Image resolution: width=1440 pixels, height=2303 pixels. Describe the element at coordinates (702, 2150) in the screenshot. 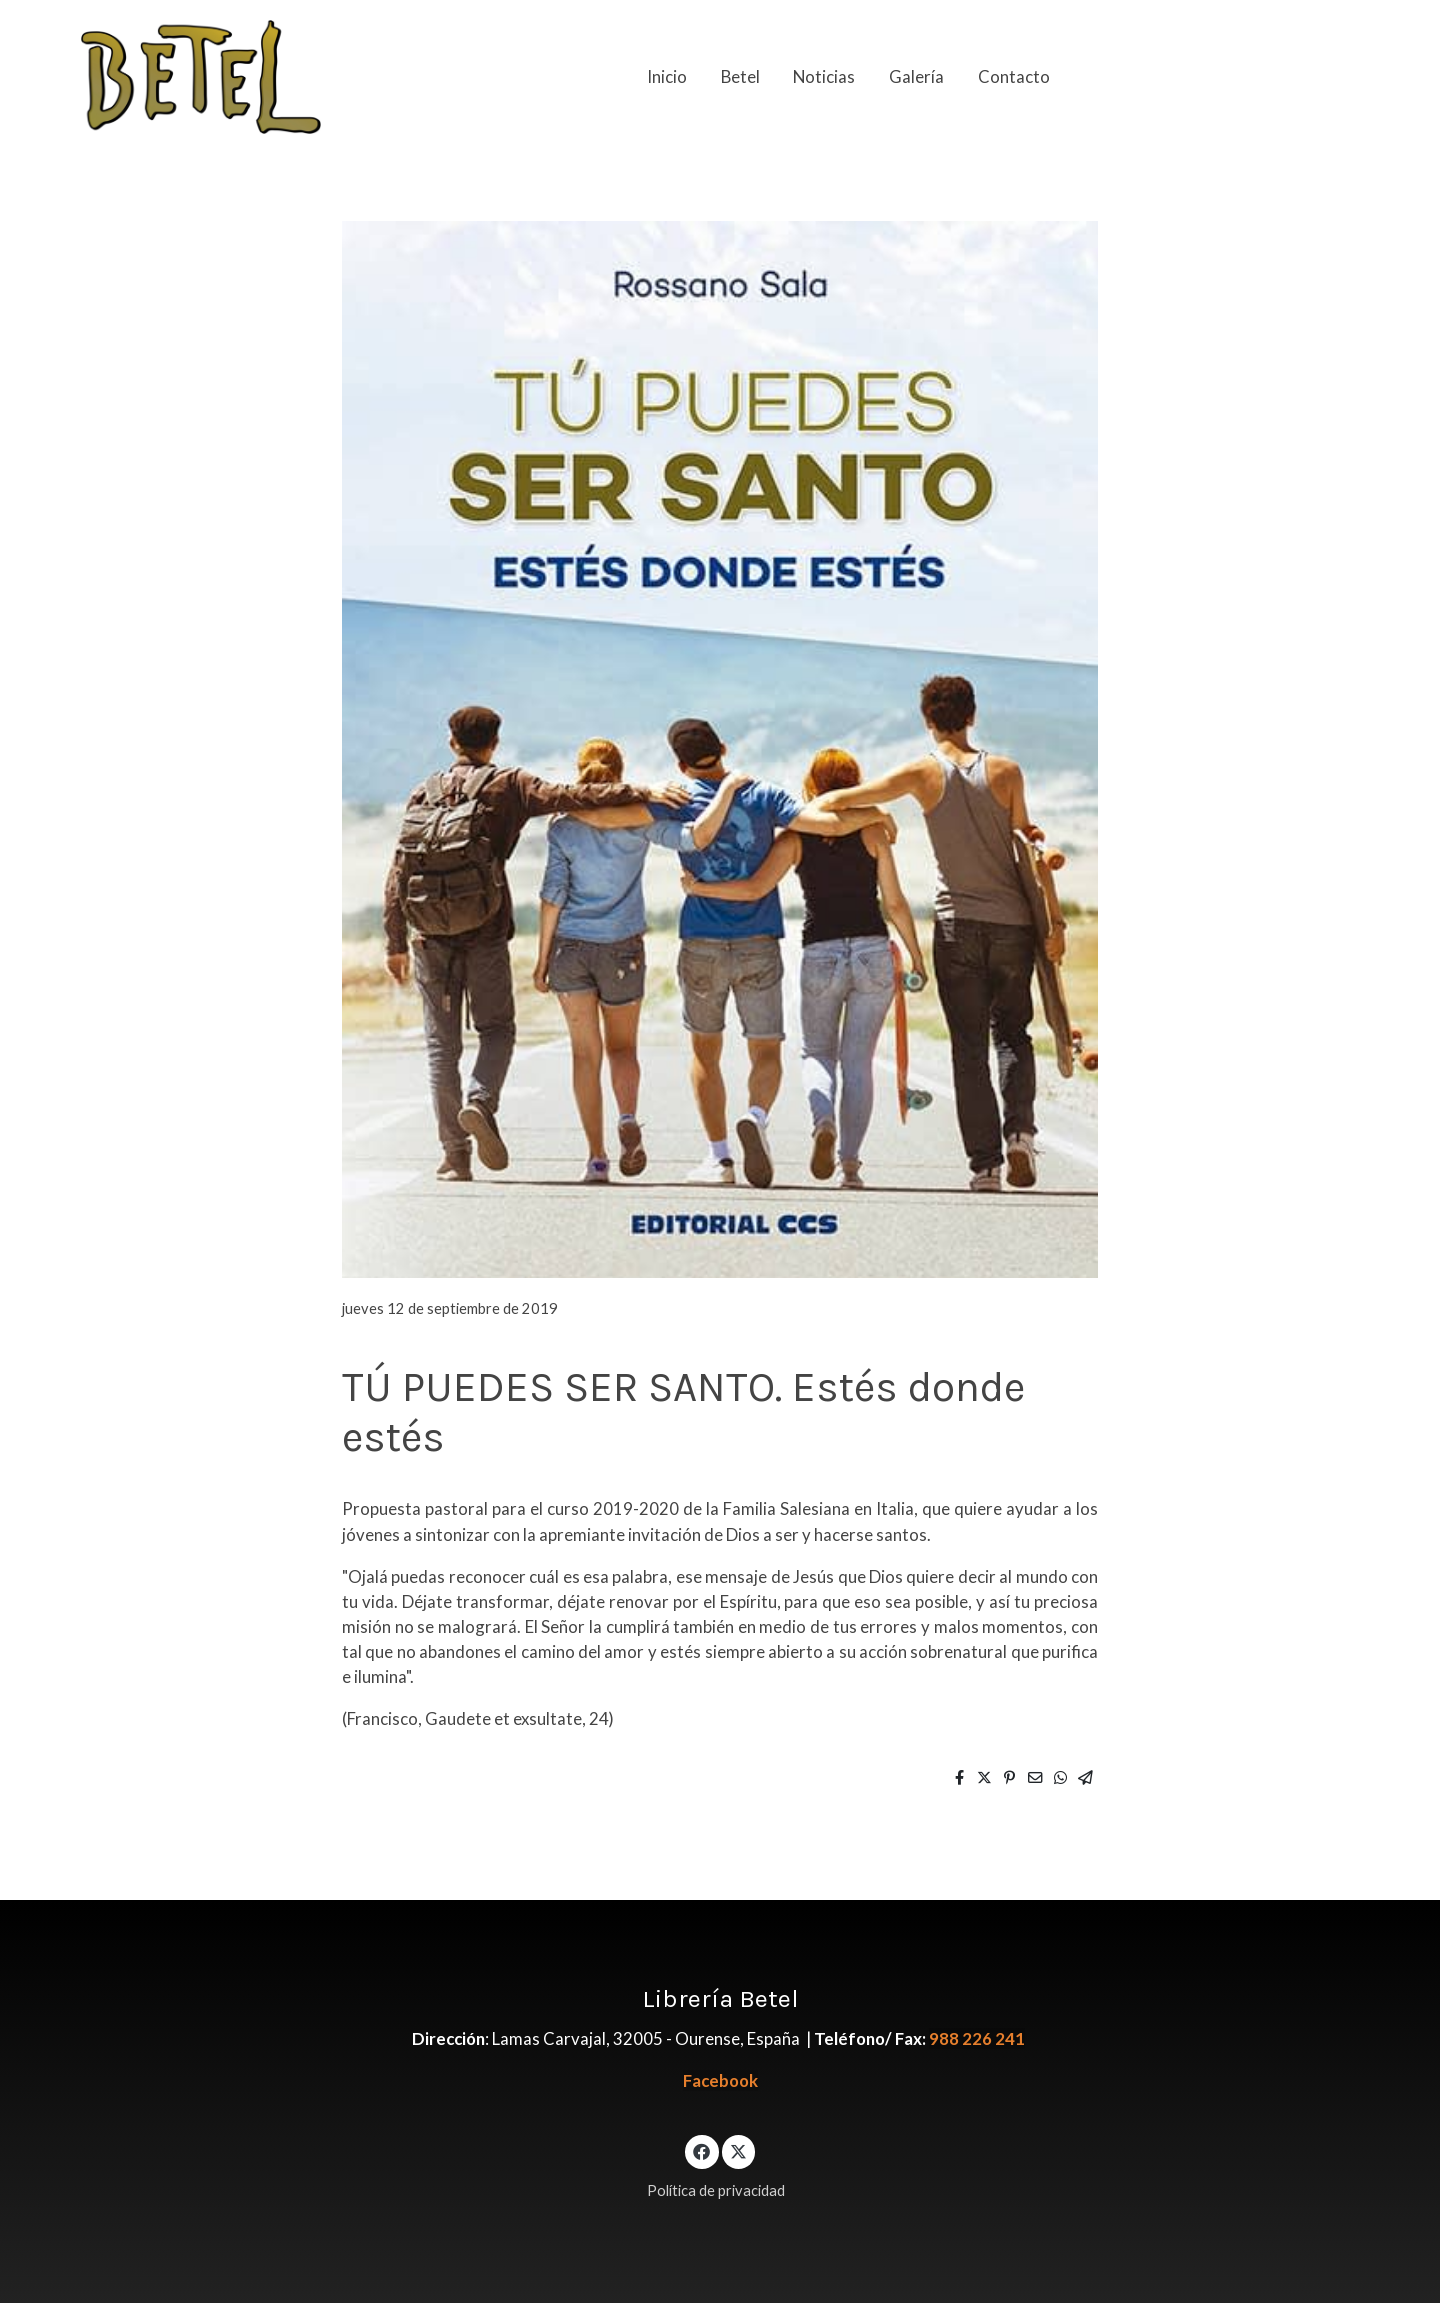

I see `[link facebook]` at that location.